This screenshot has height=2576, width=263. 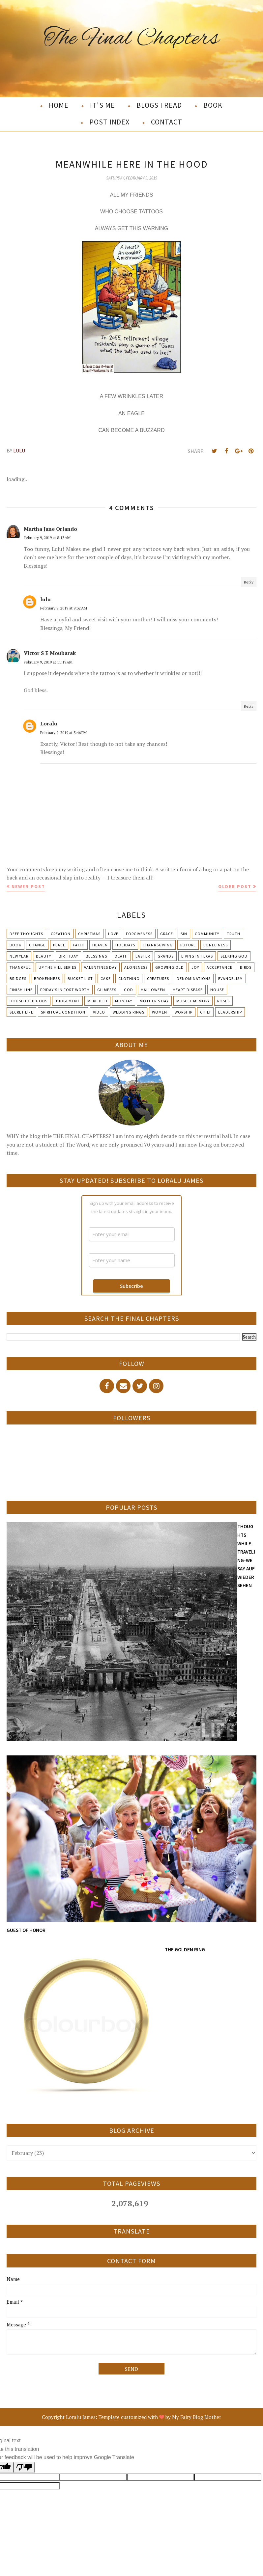 What do you see at coordinates (96, 956) in the screenshot?
I see `Blessings` at bounding box center [96, 956].